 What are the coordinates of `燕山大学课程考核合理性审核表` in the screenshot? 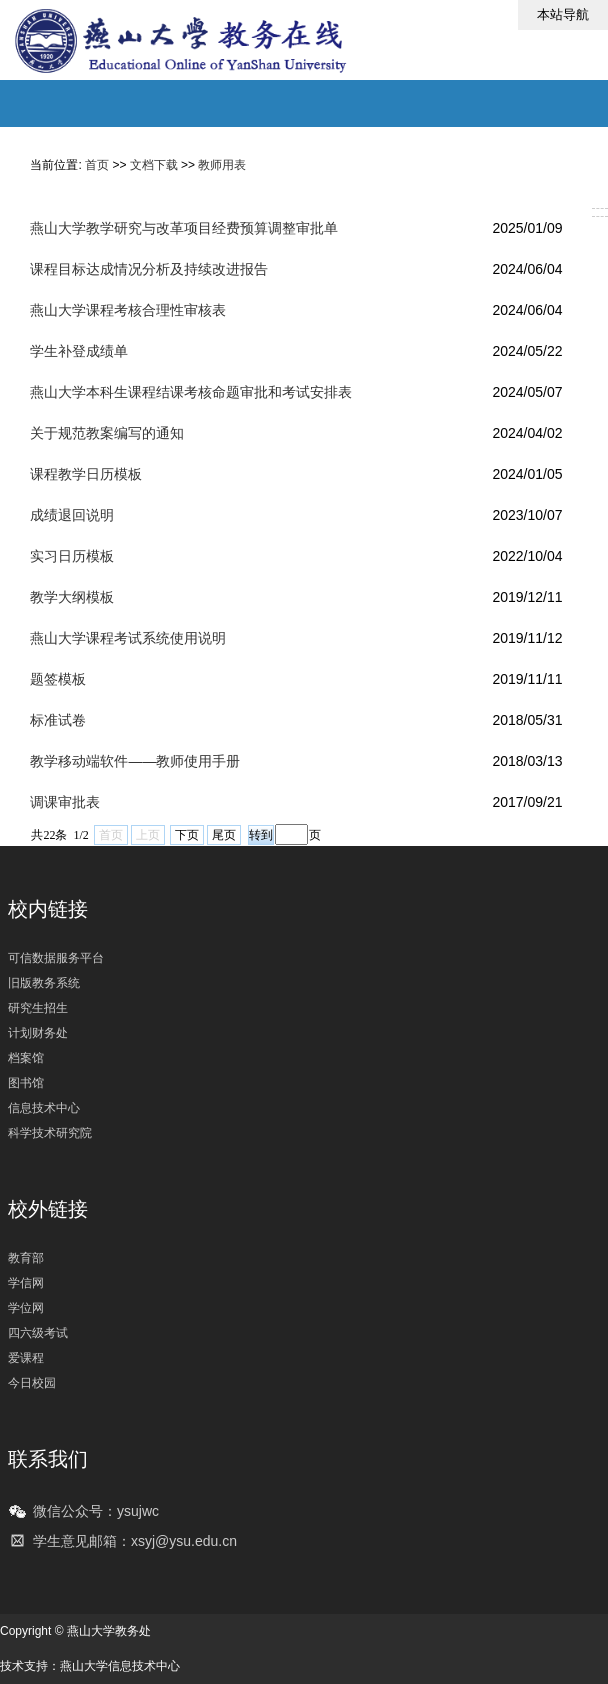 It's located at (128, 310).